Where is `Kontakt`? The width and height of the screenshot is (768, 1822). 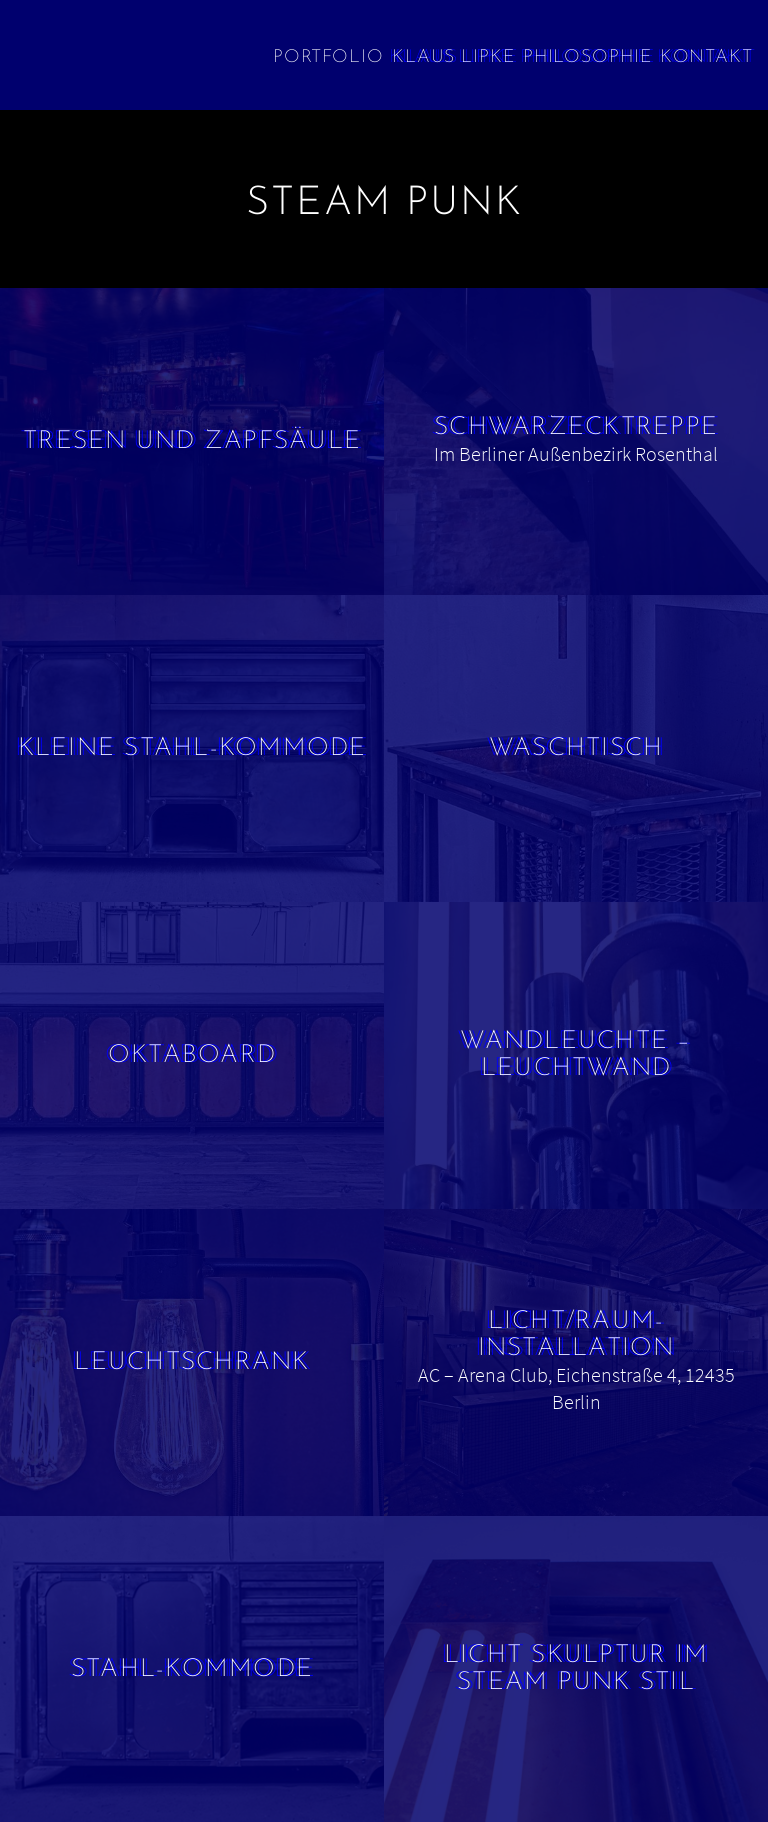 Kontakt is located at coordinates (706, 57).